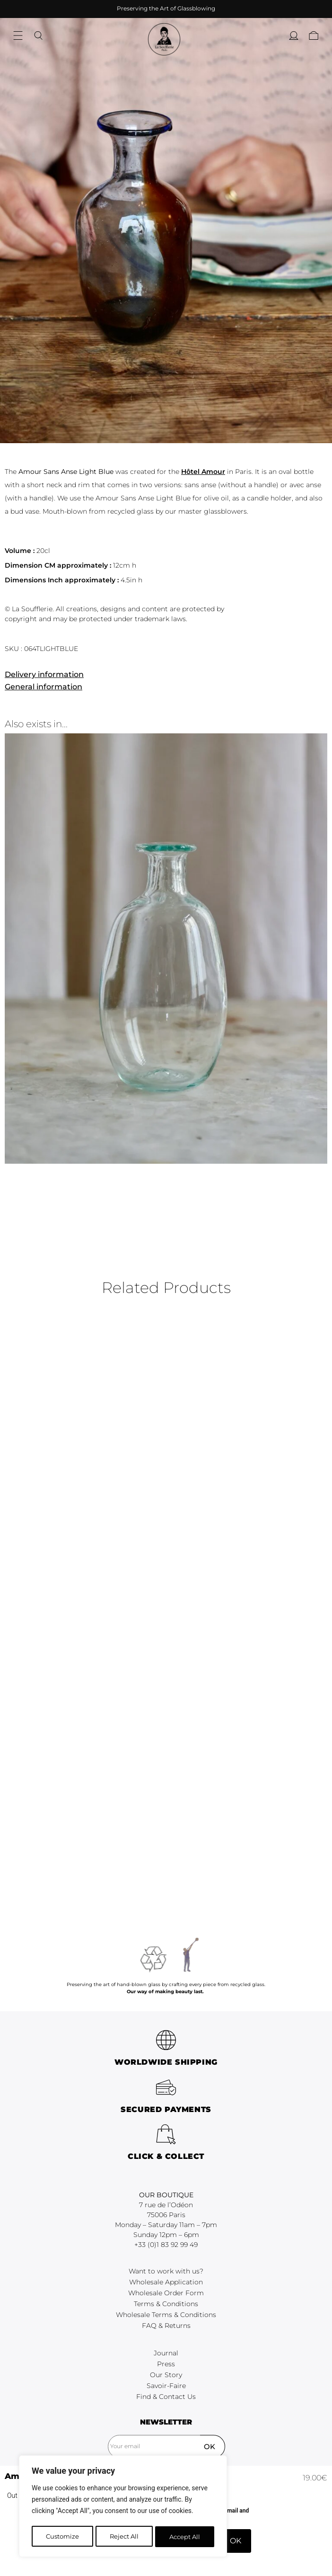 This screenshot has height=2576, width=332. Describe the element at coordinates (124, 2536) in the screenshot. I see `Reject All` at that location.